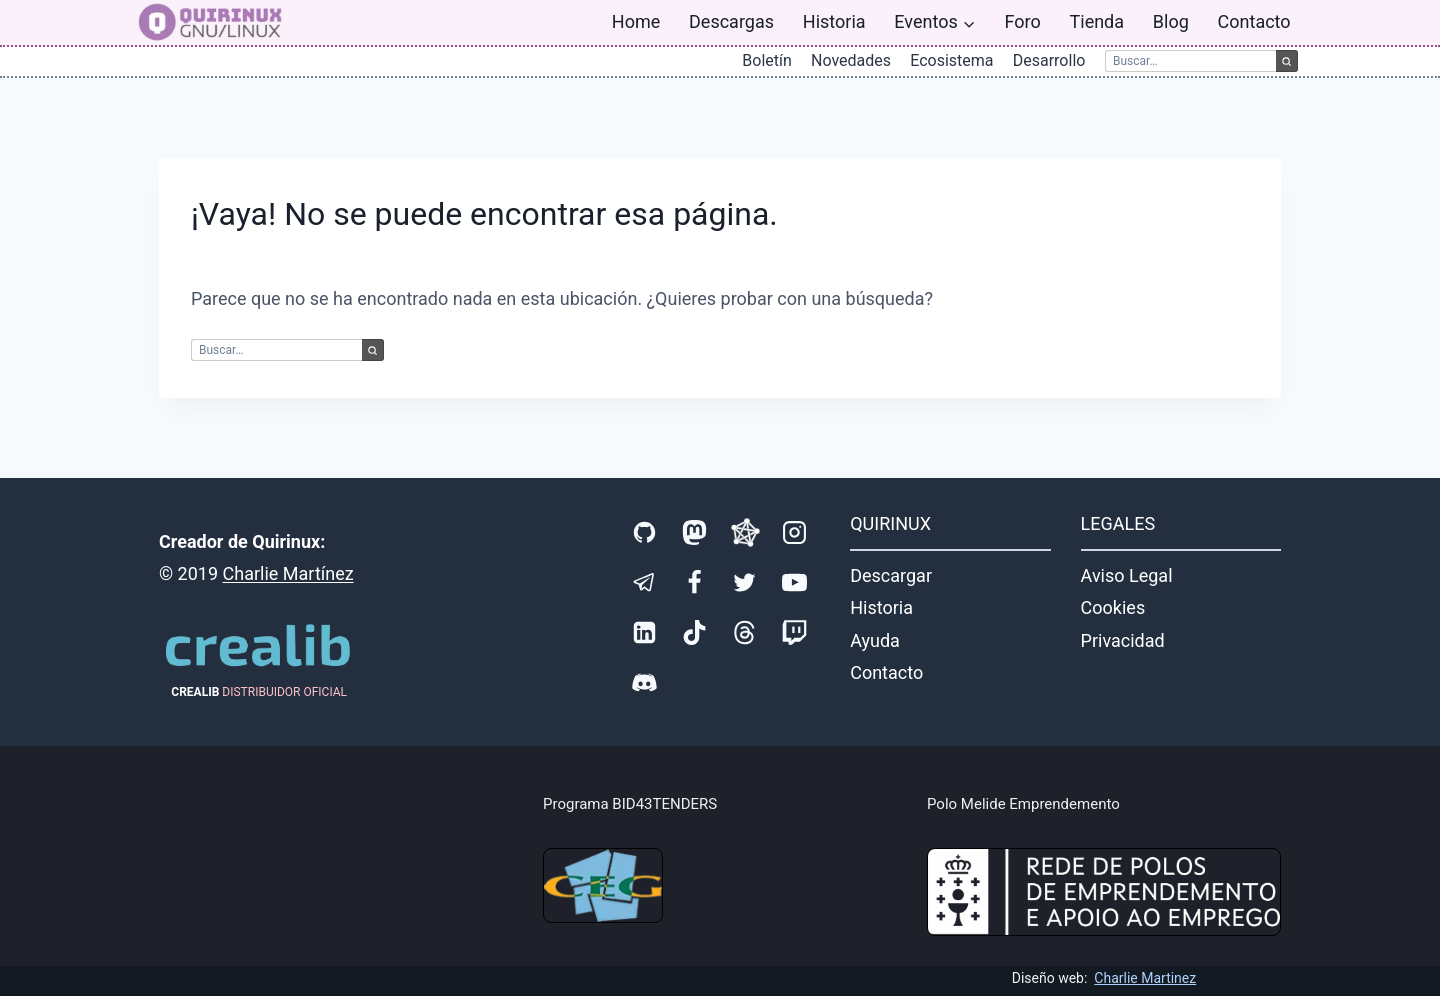 The image size is (1440, 996). I want to click on [Mastodon], so click(695, 533).